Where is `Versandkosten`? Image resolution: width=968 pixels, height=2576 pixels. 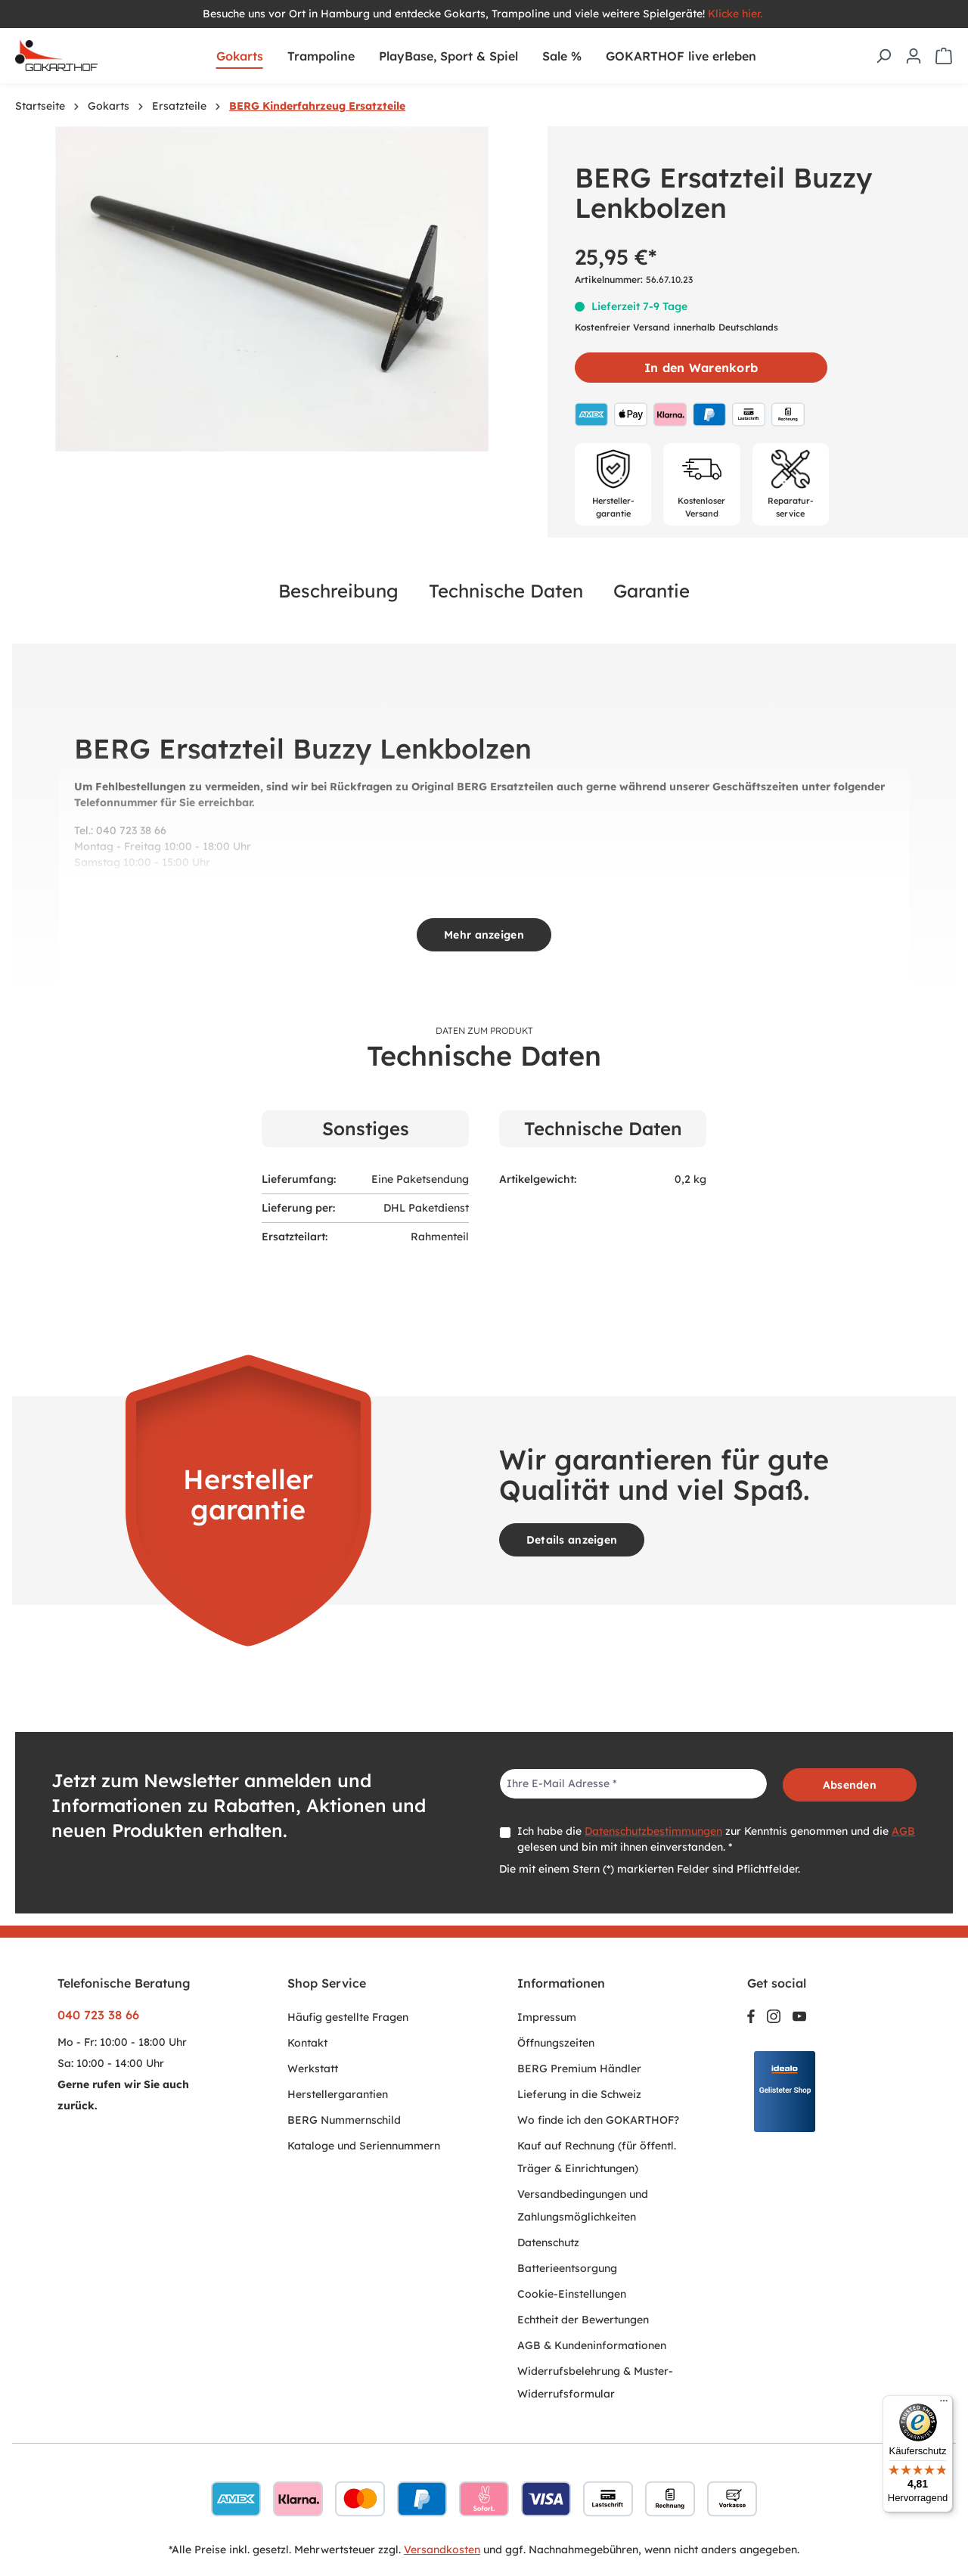
Versandkosten is located at coordinates (442, 2549).